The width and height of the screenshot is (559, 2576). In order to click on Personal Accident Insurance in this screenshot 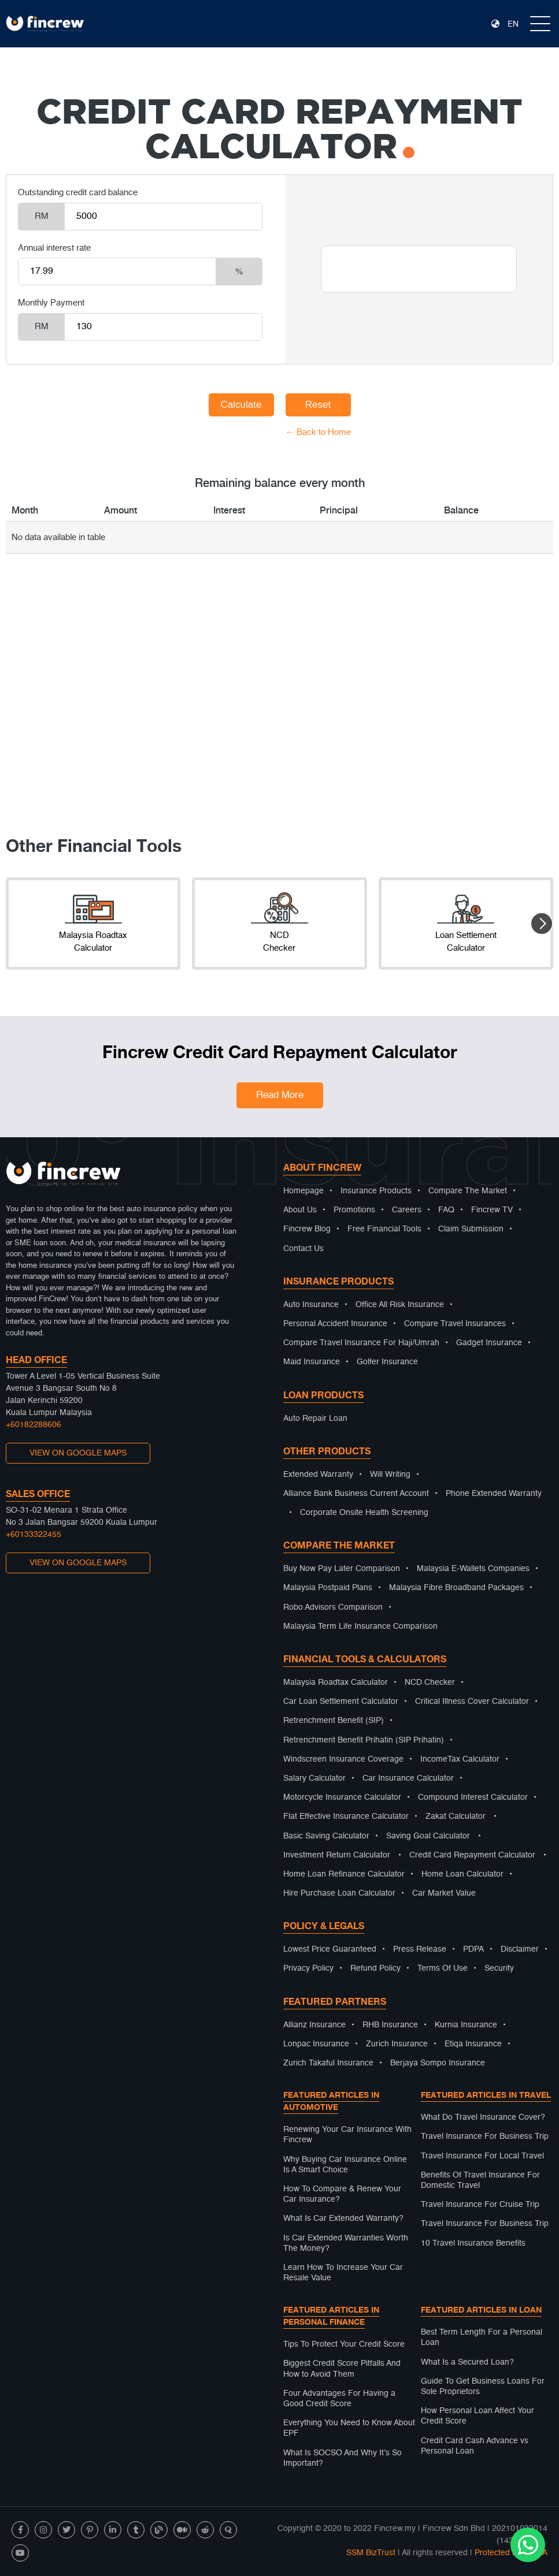, I will do `click(335, 1324)`.